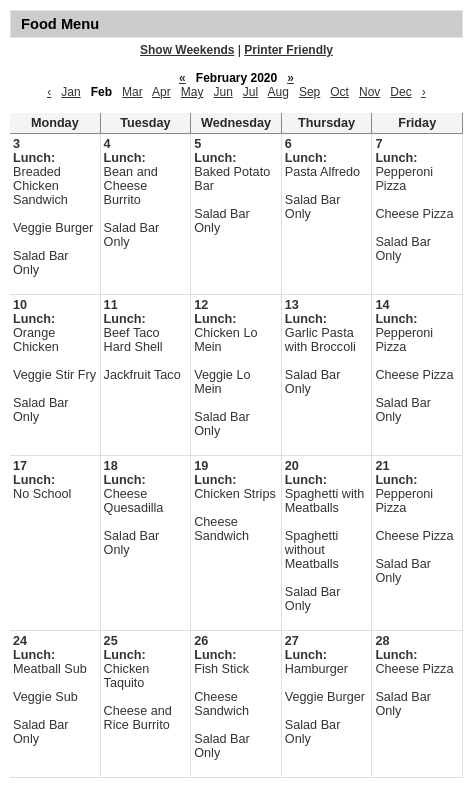 This screenshot has height=788, width=473. What do you see at coordinates (369, 92) in the screenshot?
I see `Nov` at bounding box center [369, 92].